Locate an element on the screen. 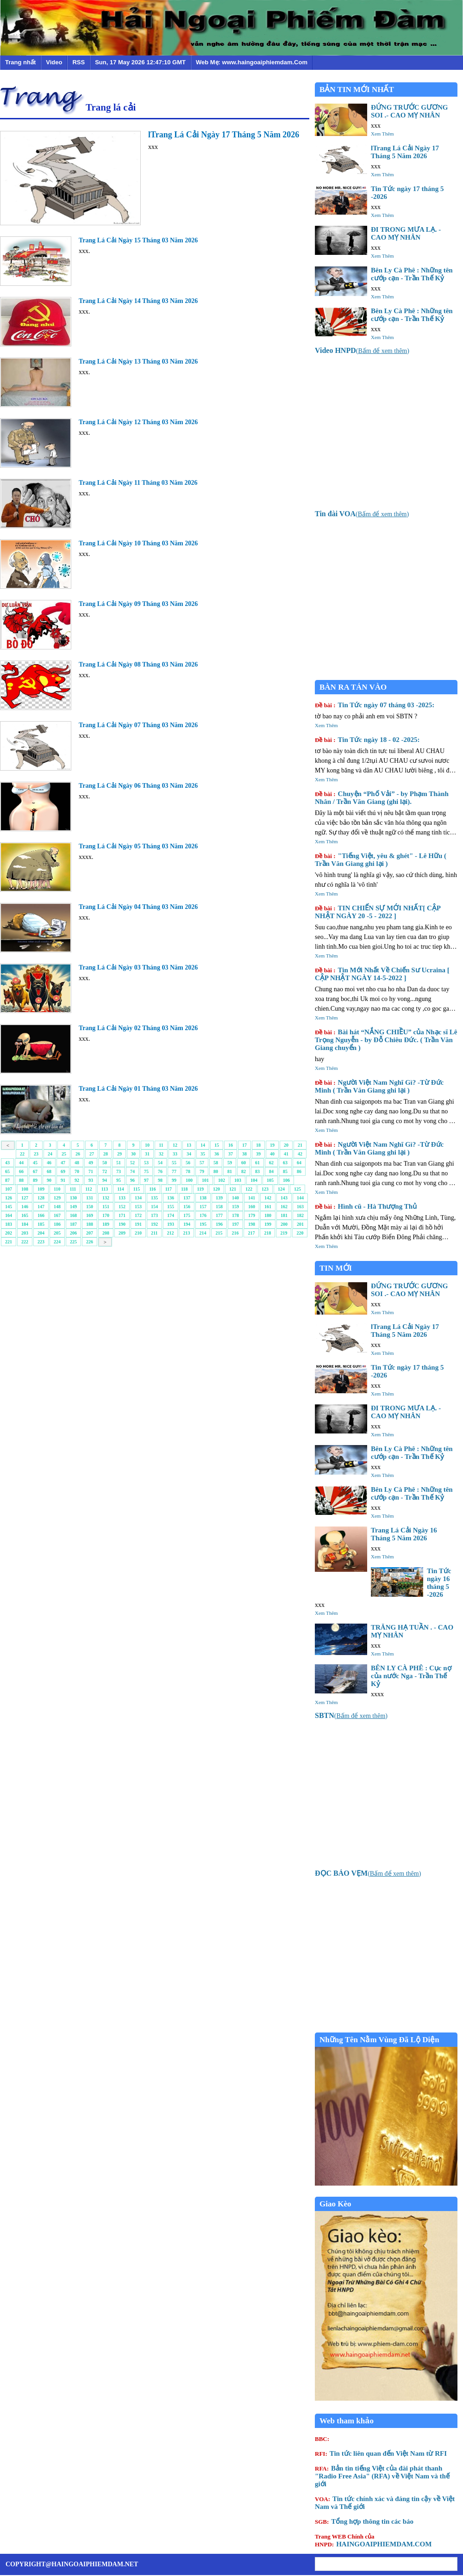  190 is located at coordinates (122, 1224).